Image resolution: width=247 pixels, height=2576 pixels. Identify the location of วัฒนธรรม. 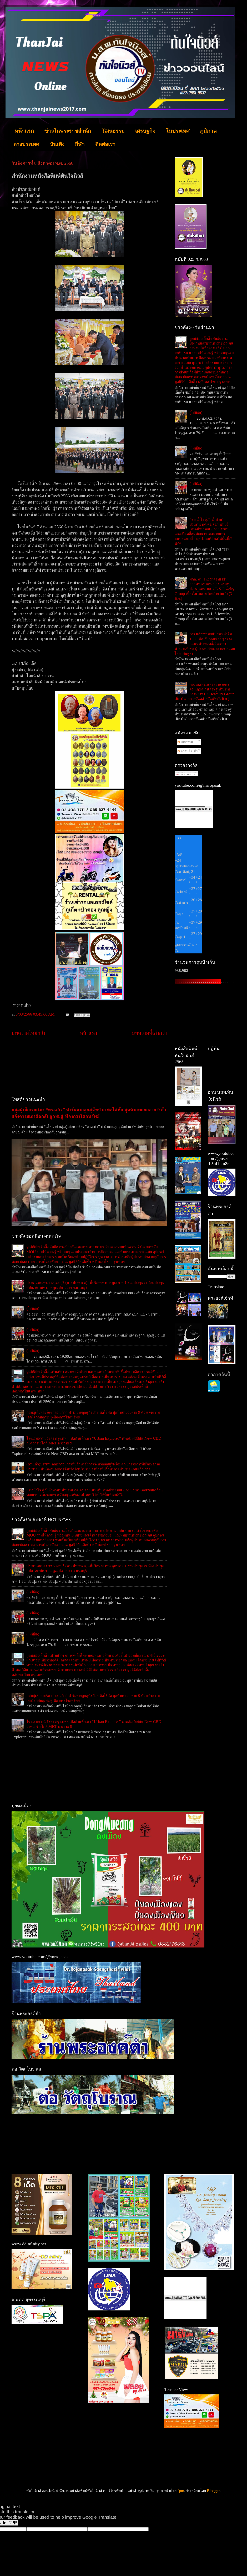
(113, 131).